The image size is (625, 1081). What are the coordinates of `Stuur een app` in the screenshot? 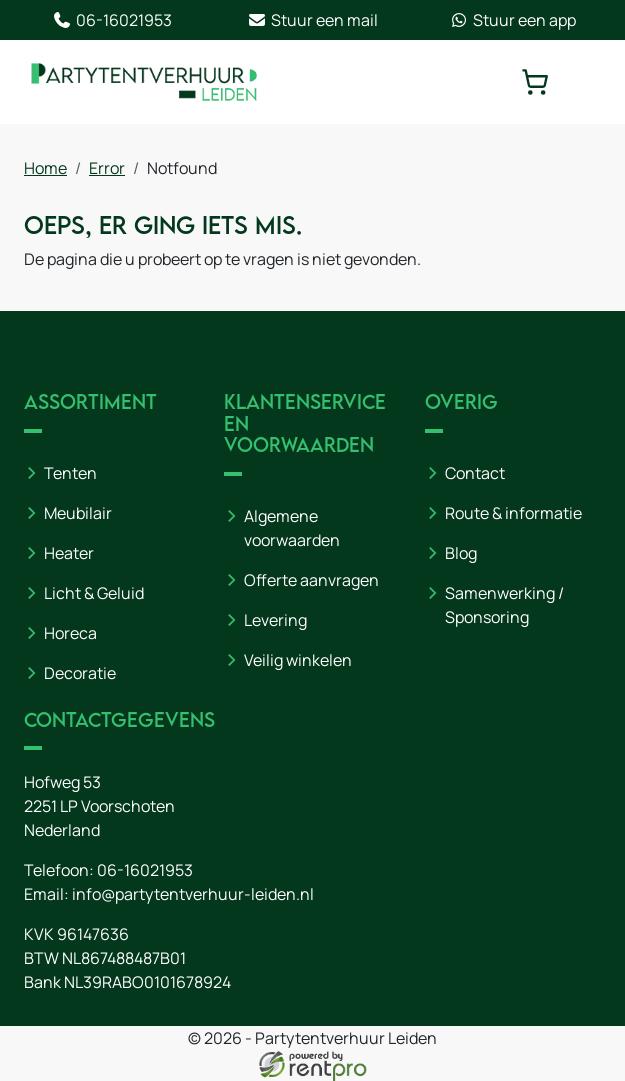 It's located at (512, 20).